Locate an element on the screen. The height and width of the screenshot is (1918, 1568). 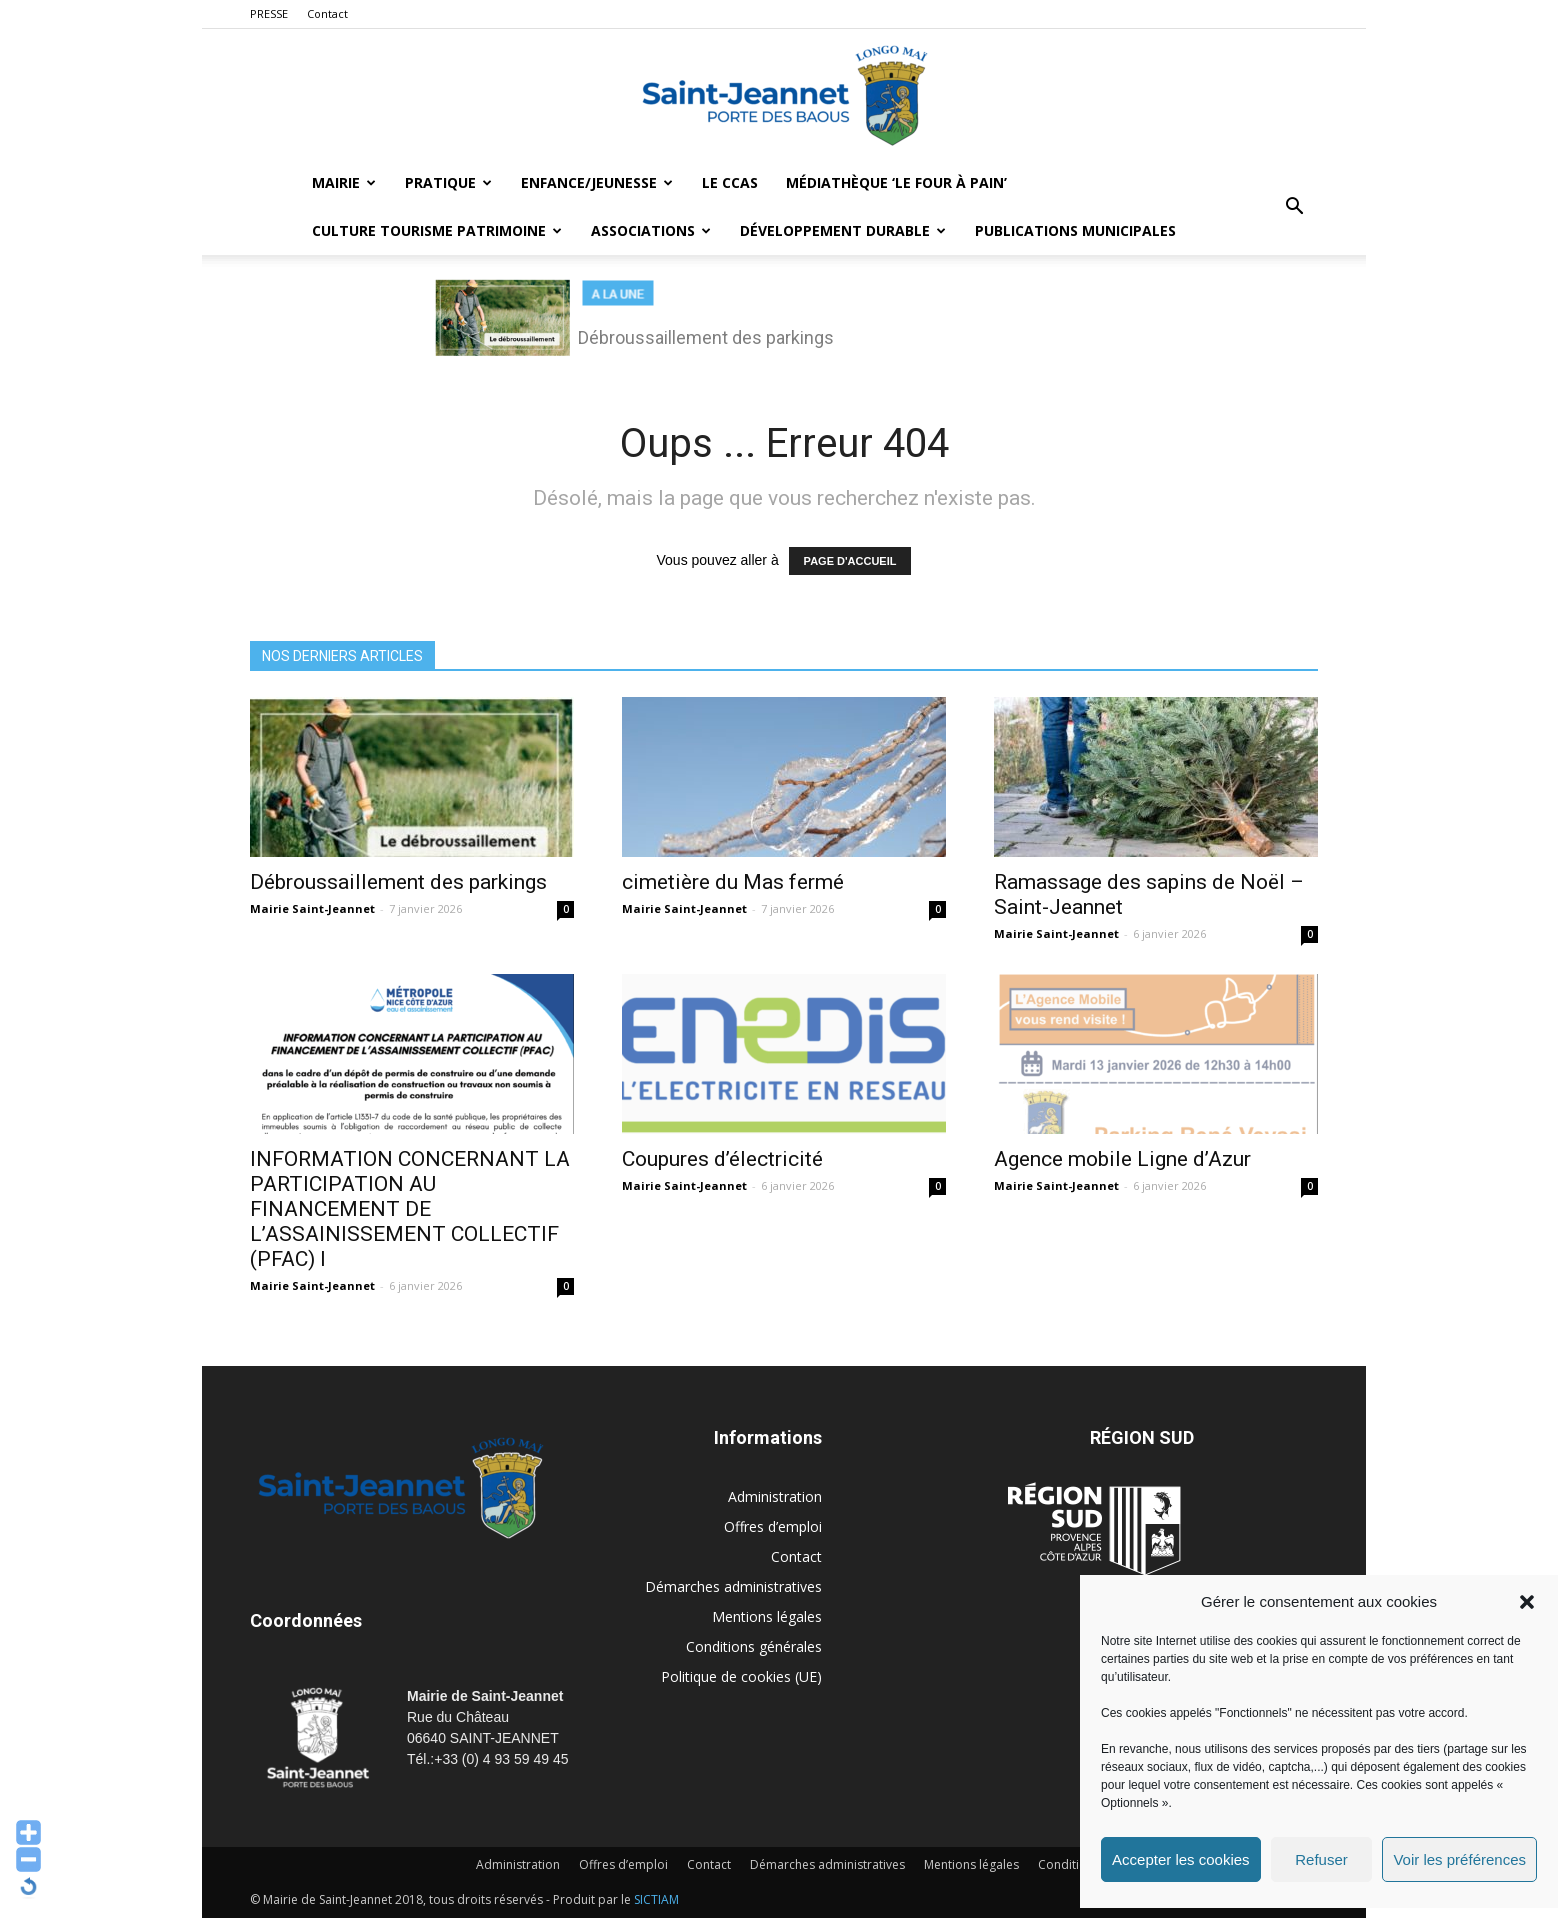
Enfance/Jeunesse is located at coordinates (597, 182).